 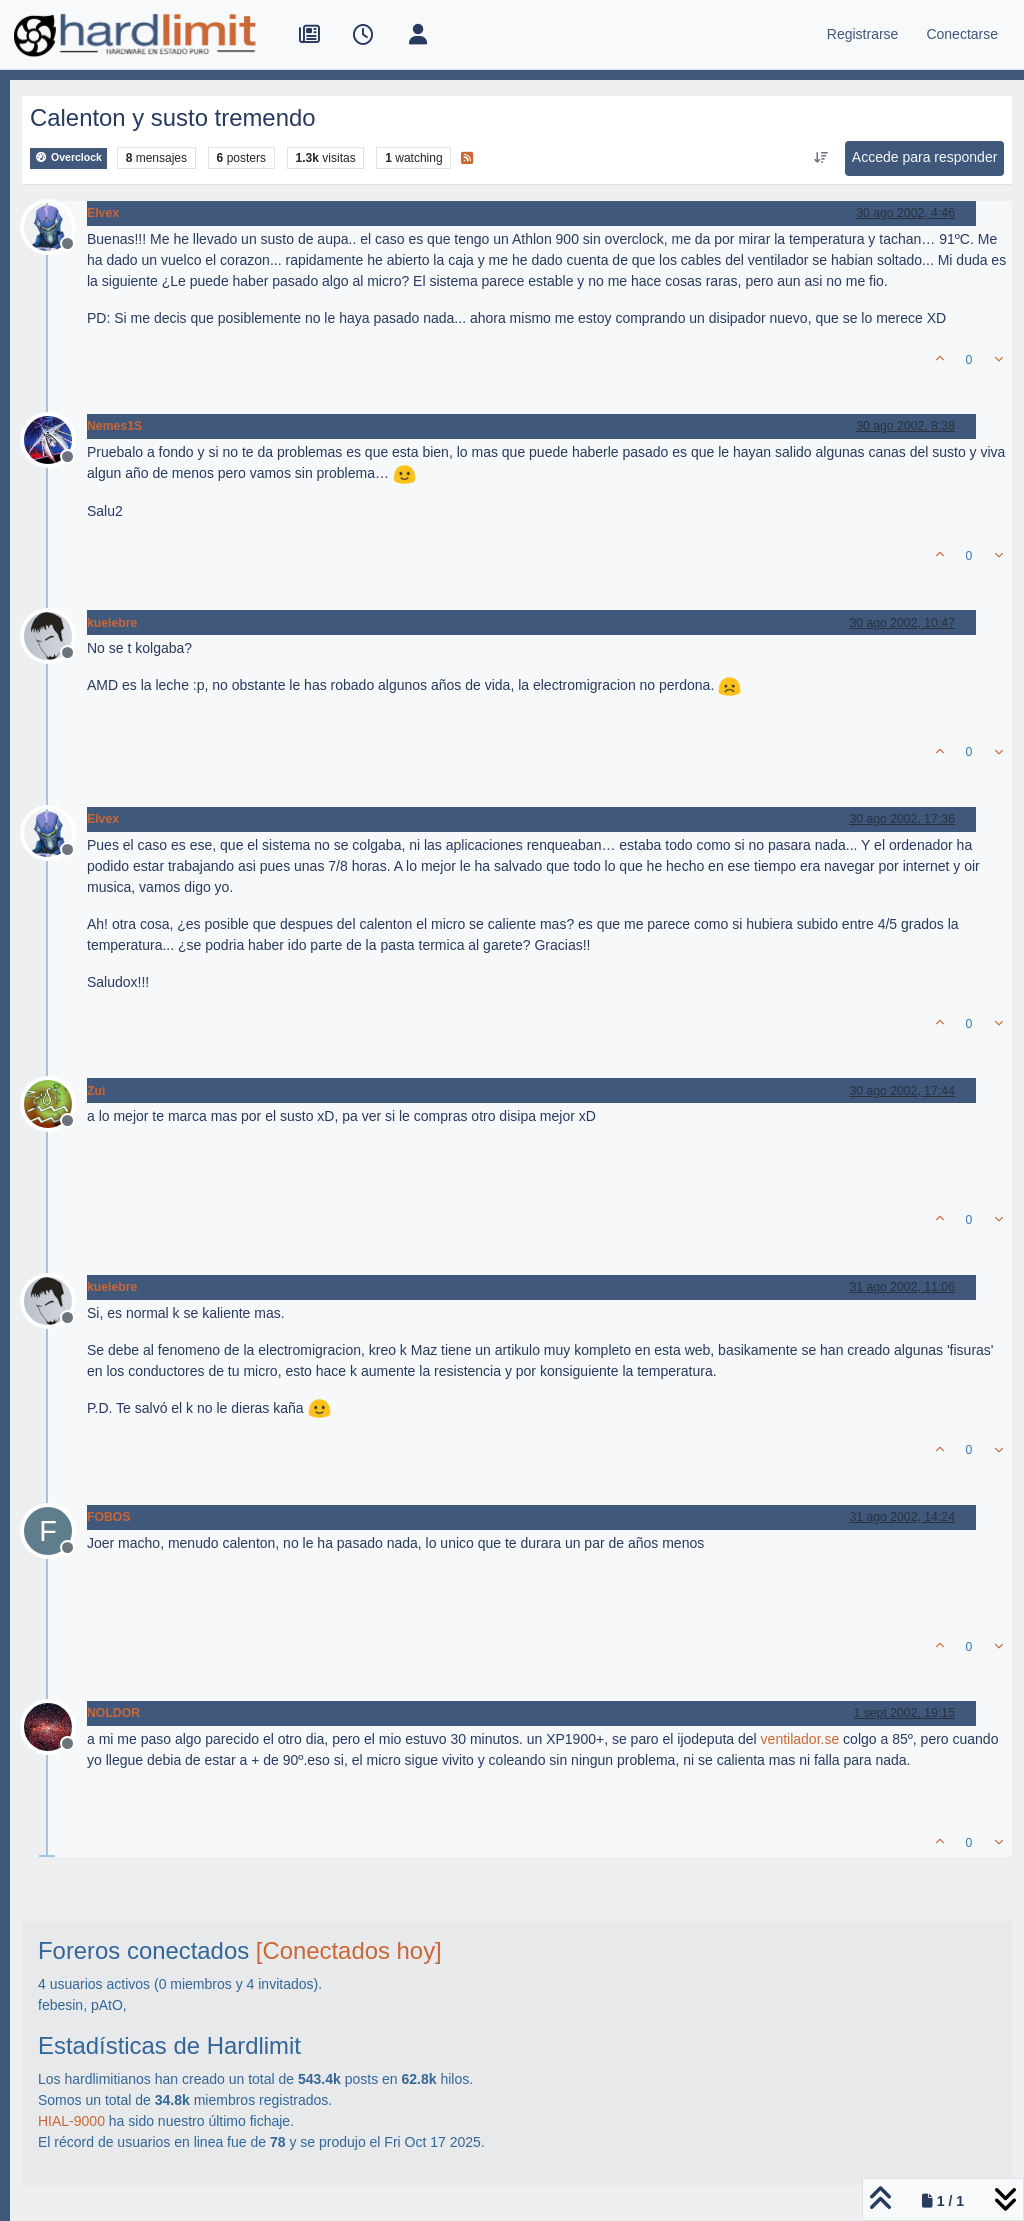 What do you see at coordinates (71, 2121) in the screenshot?
I see `HIAL-9000` at bounding box center [71, 2121].